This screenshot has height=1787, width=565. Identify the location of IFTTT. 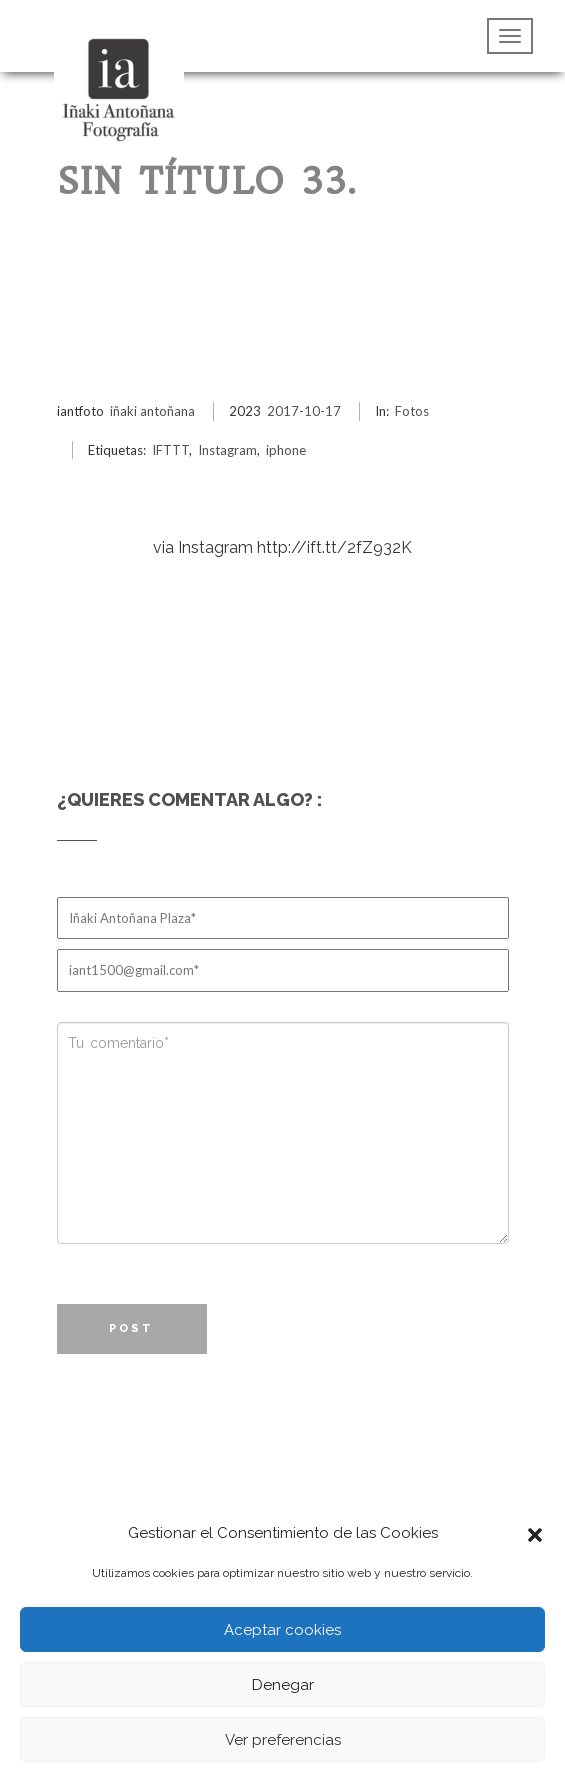
(170, 450).